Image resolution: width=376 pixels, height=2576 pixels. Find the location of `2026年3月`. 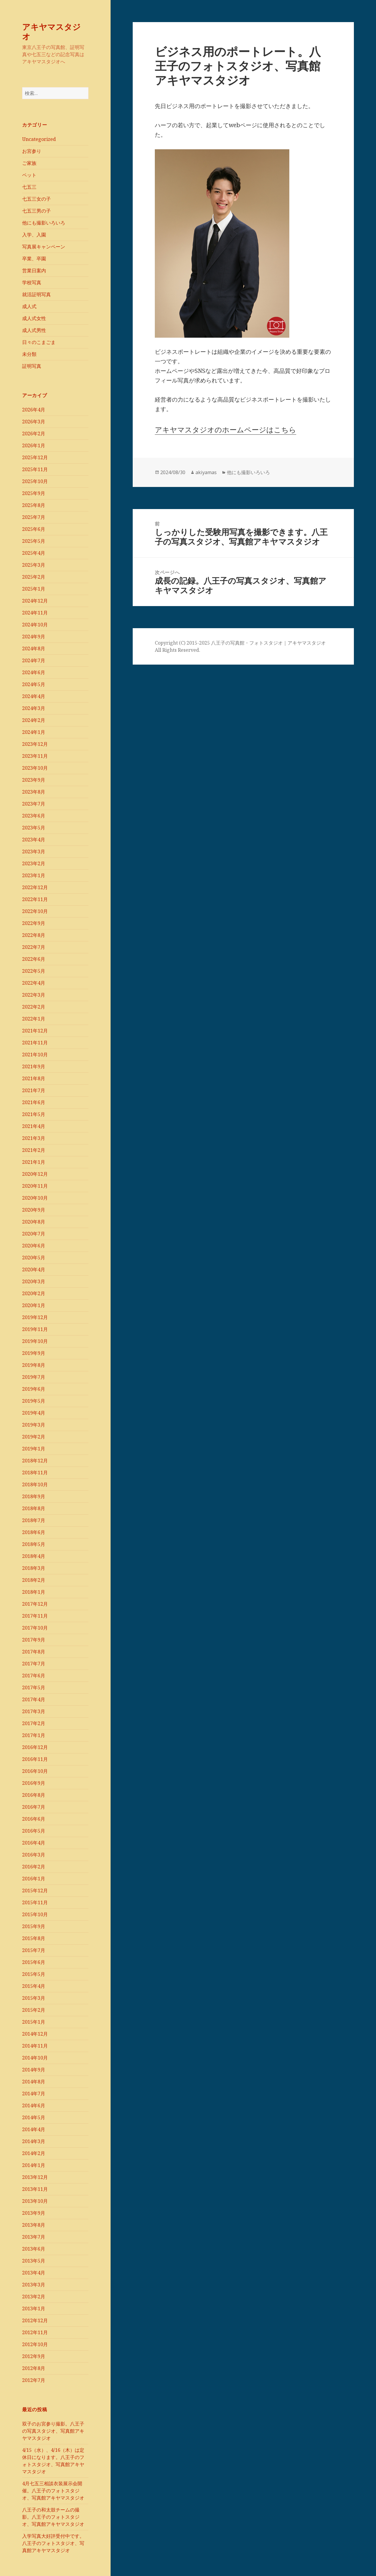

2026年3月 is located at coordinates (33, 421).